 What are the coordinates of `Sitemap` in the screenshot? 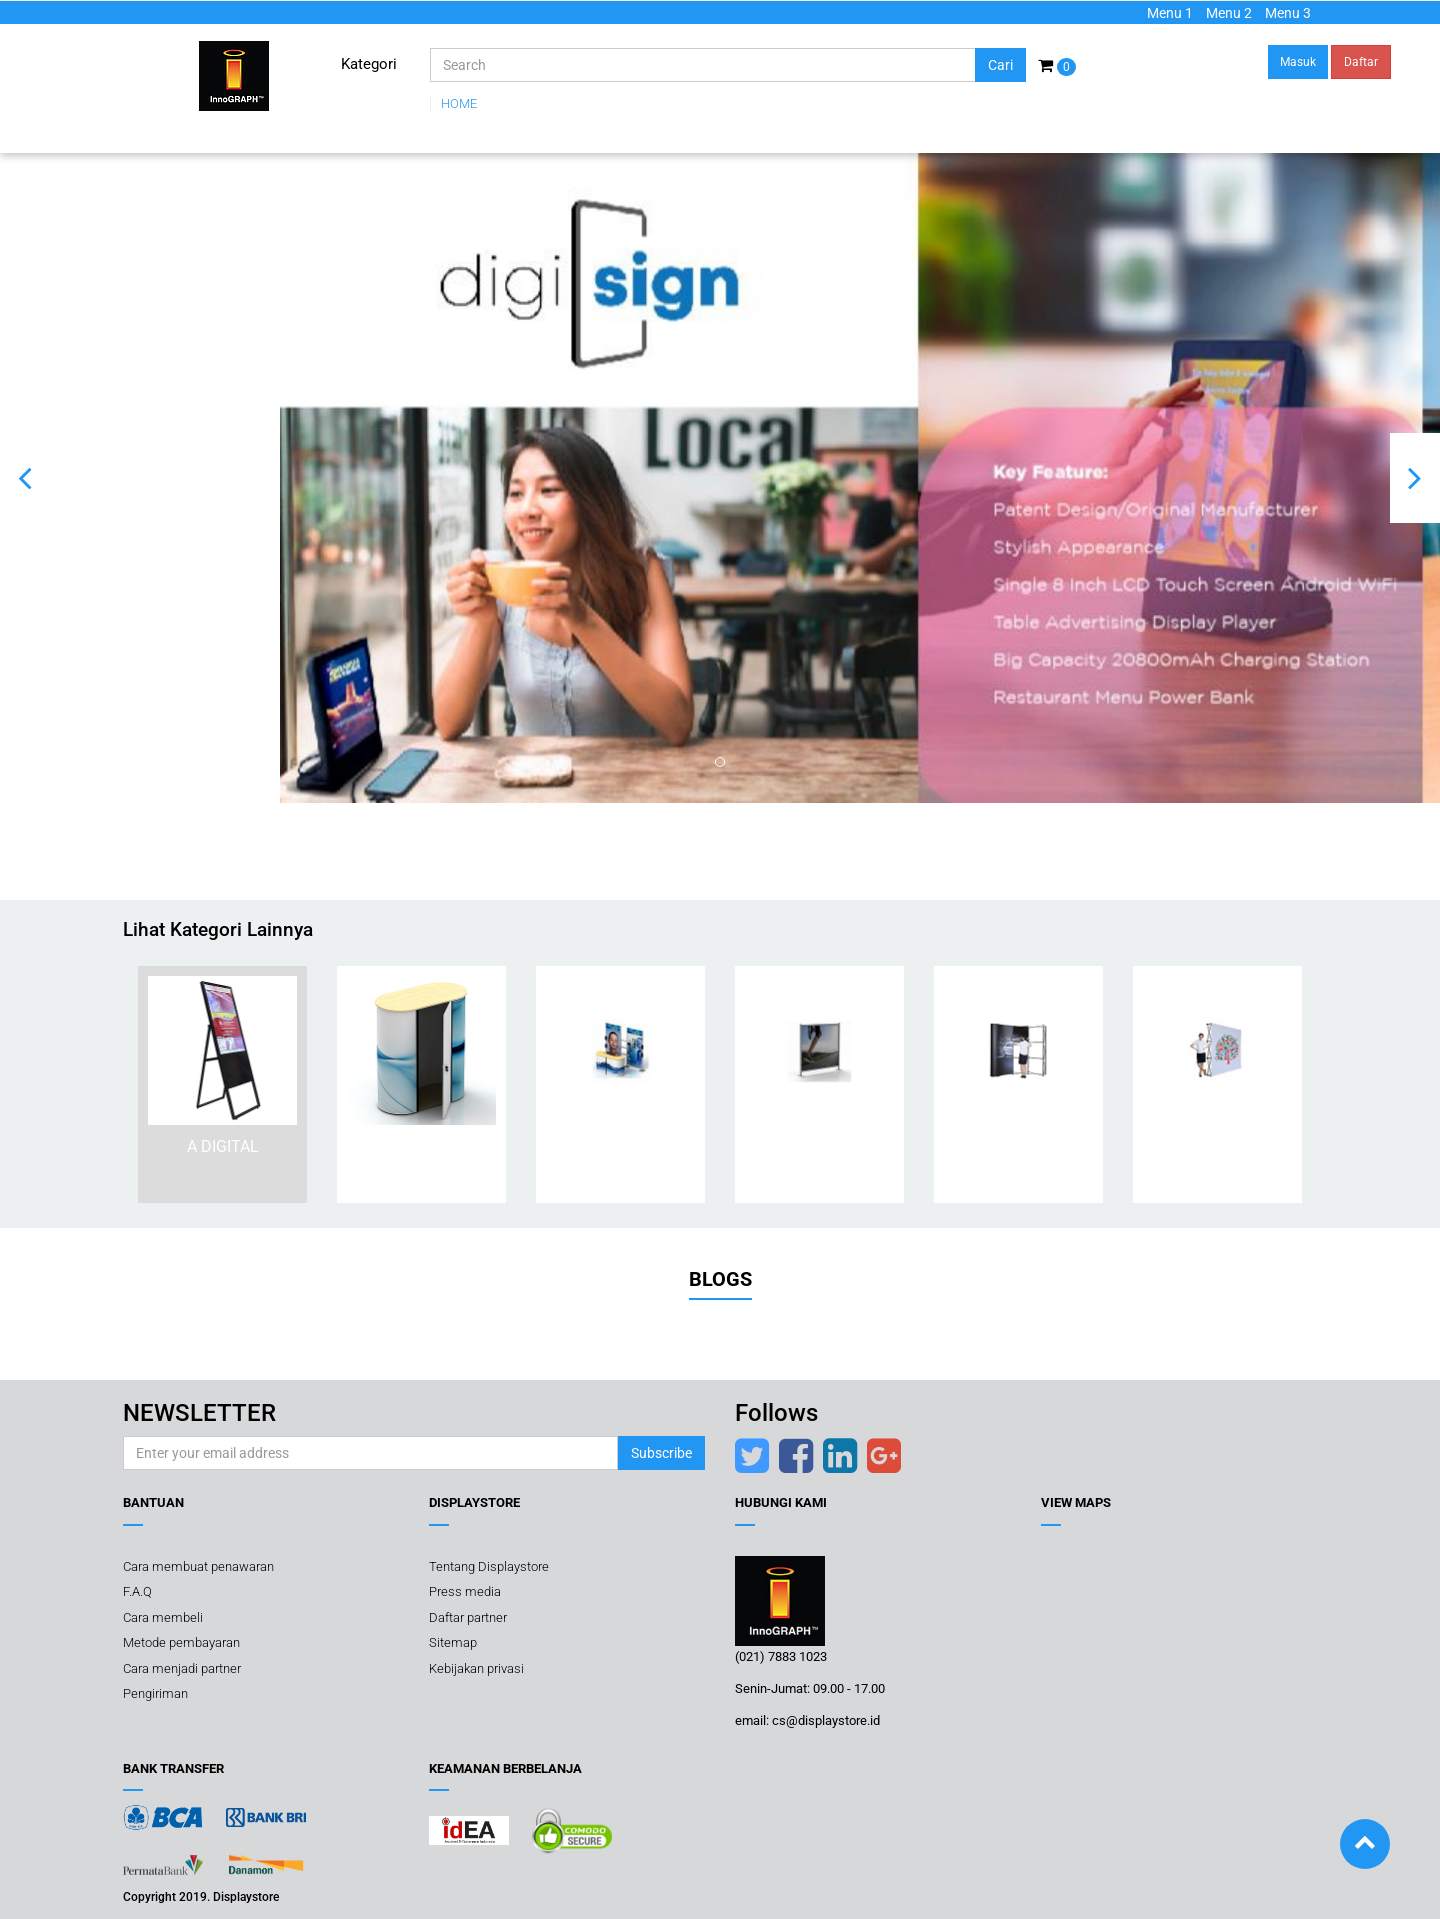 It's located at (453, 1642).